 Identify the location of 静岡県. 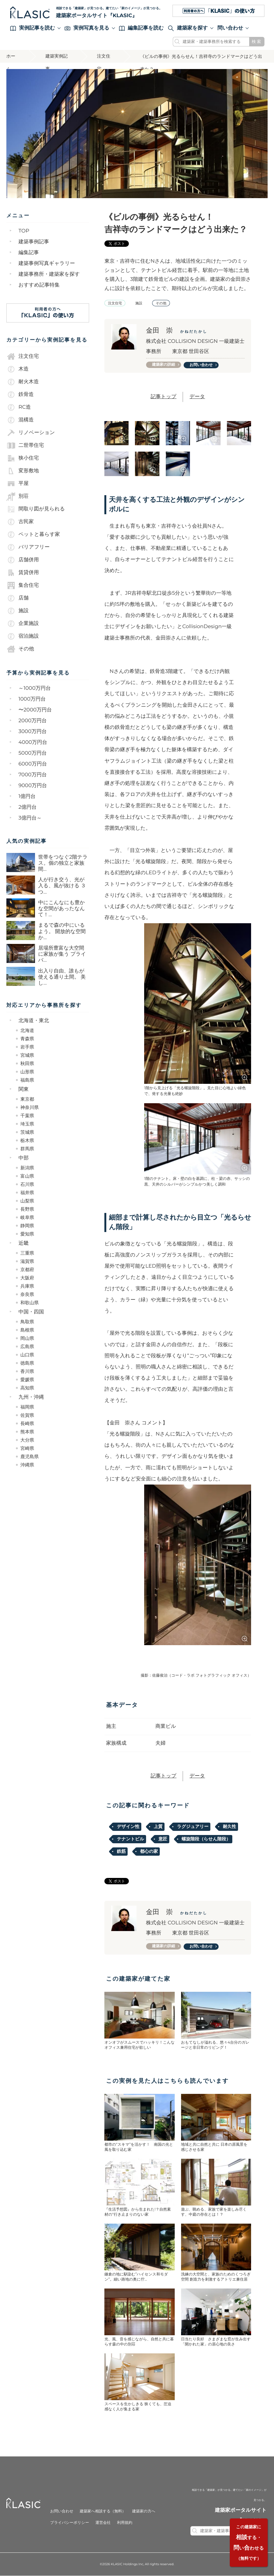
(27, 1226).